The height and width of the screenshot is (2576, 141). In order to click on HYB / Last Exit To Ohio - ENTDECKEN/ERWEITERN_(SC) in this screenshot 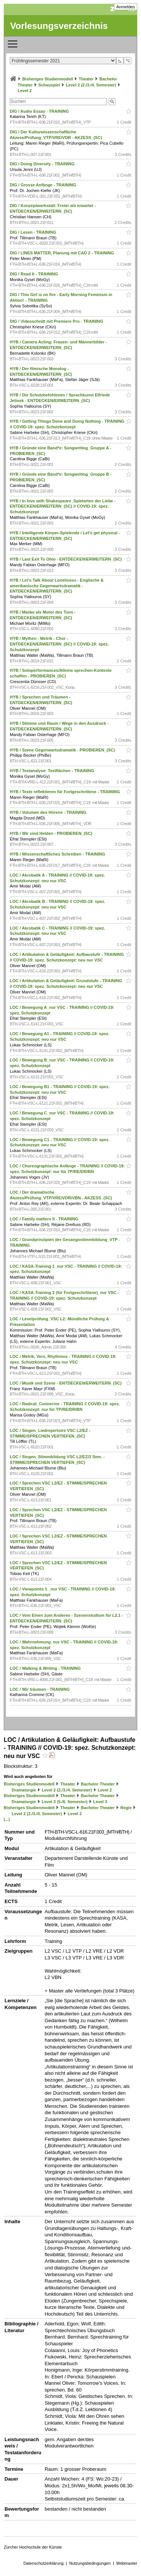, I will do `click(66, 559)`.